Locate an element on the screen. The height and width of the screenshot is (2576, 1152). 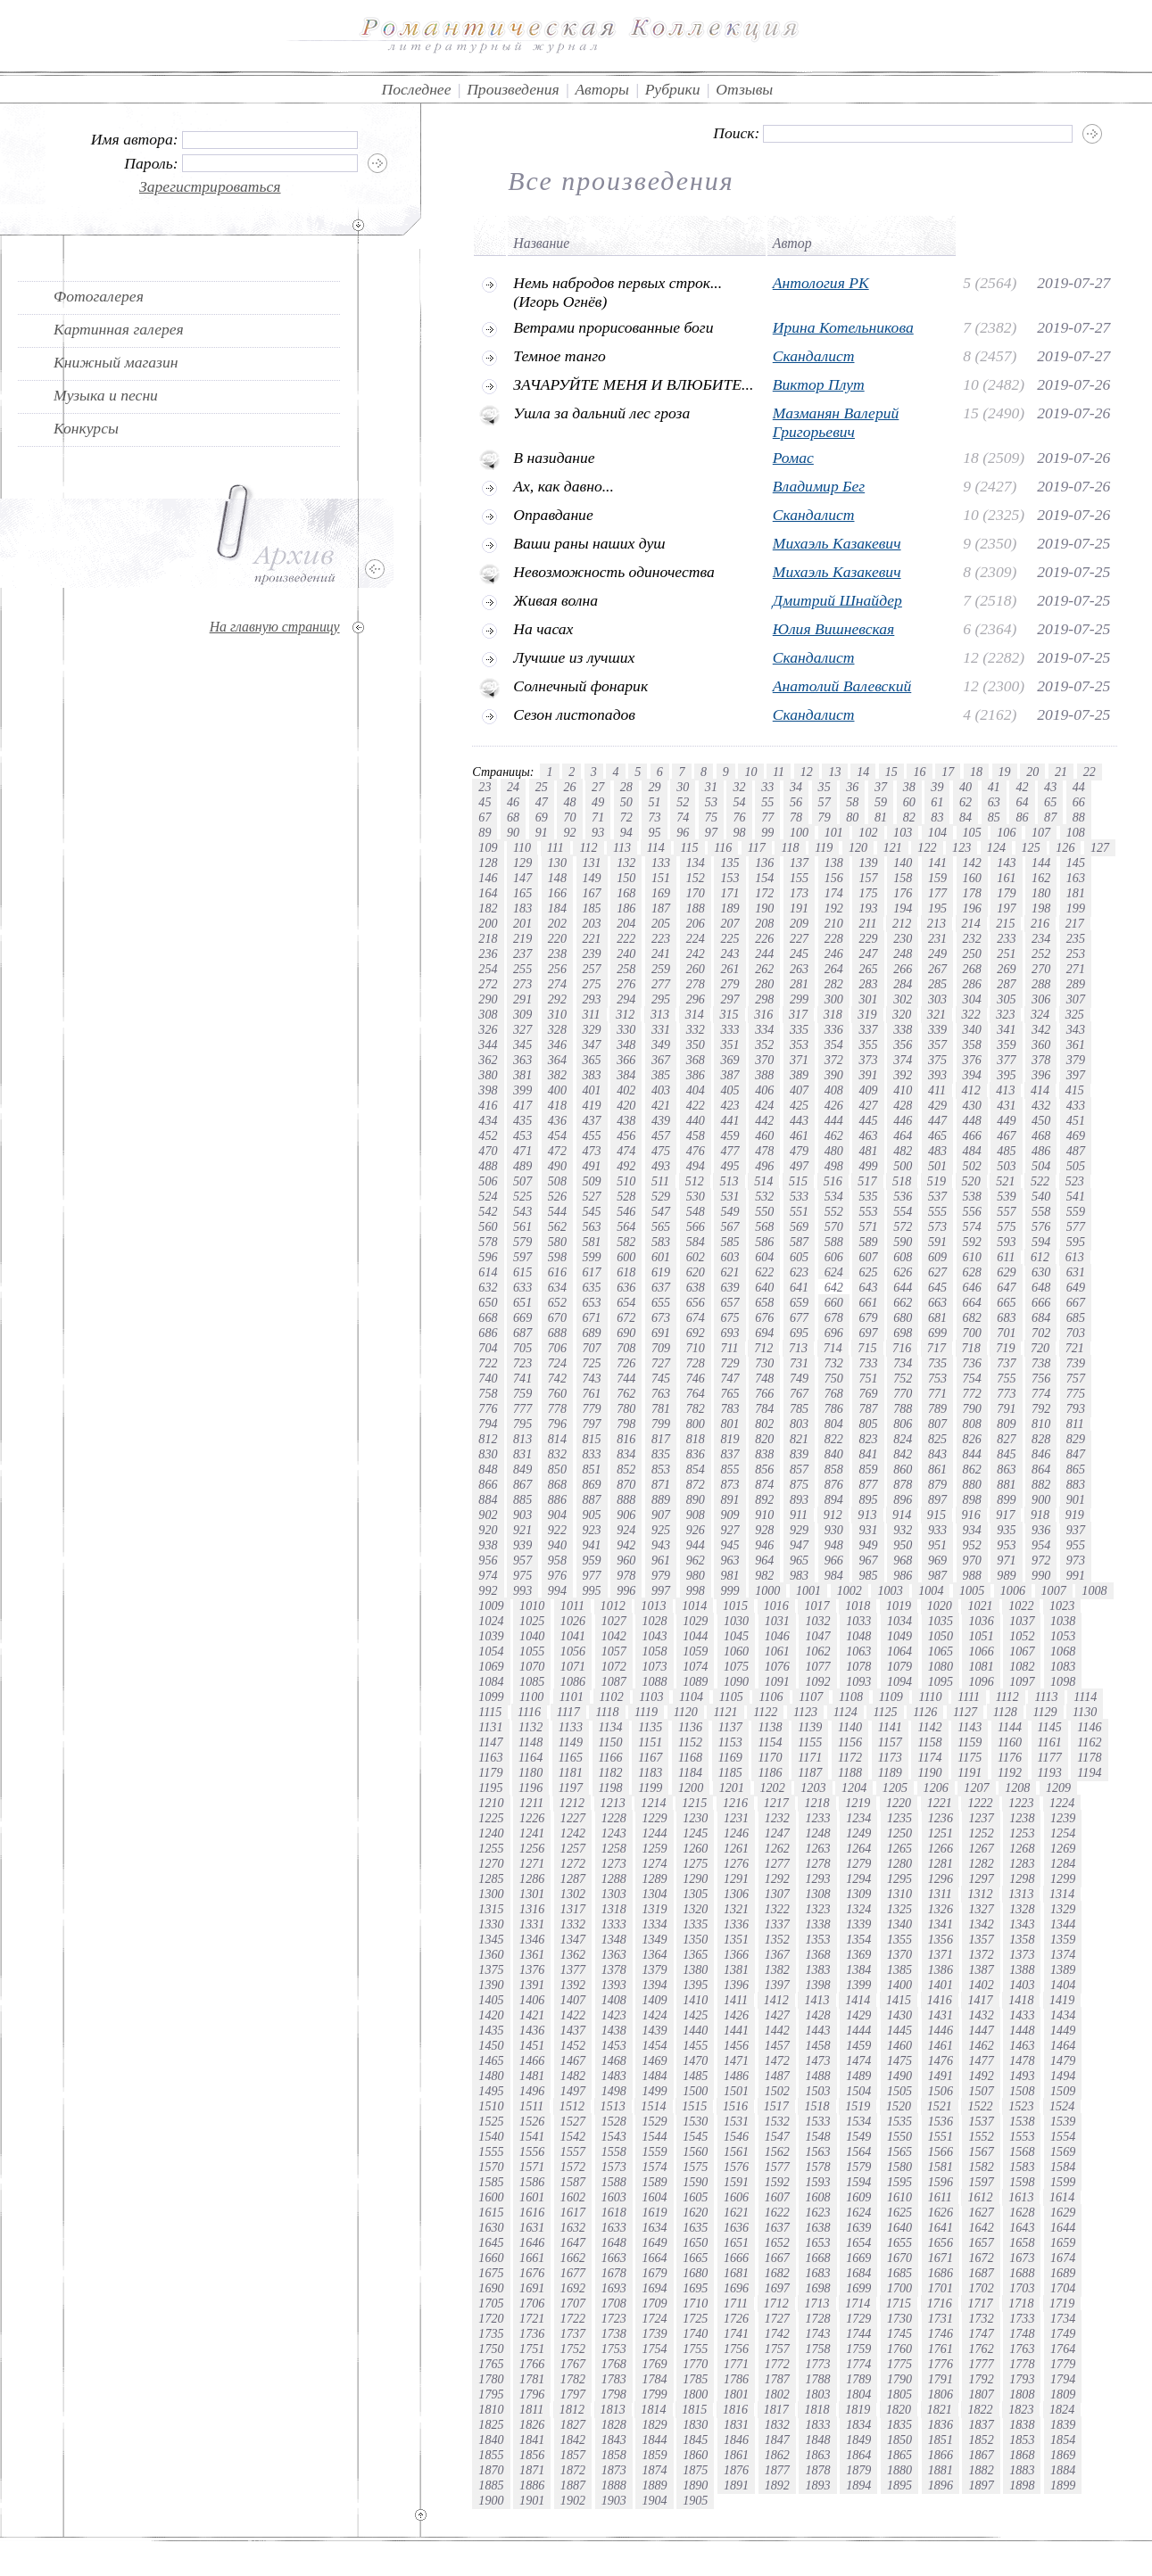
1666 is located at coordinates (736, 2257).